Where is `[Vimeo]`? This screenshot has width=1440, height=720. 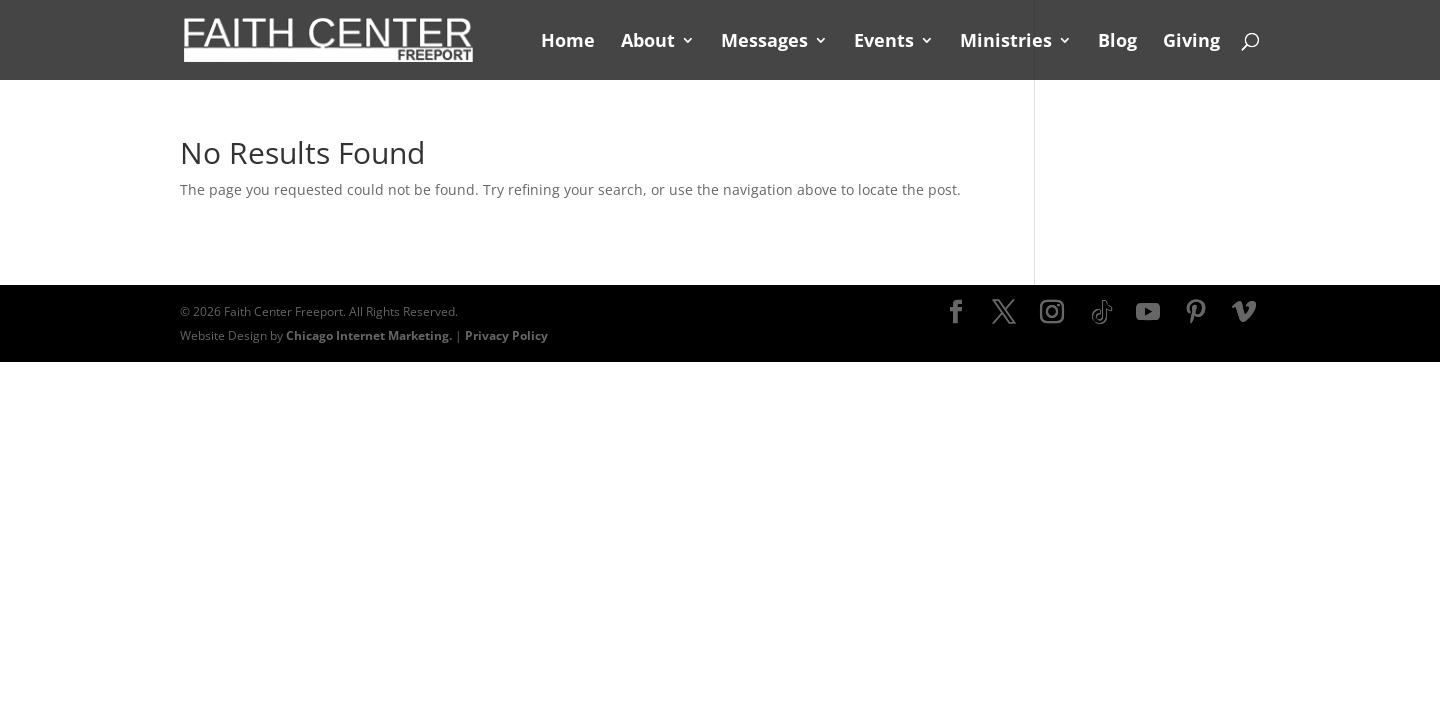
[Vimeo] is located at coordinates (1244, 312).